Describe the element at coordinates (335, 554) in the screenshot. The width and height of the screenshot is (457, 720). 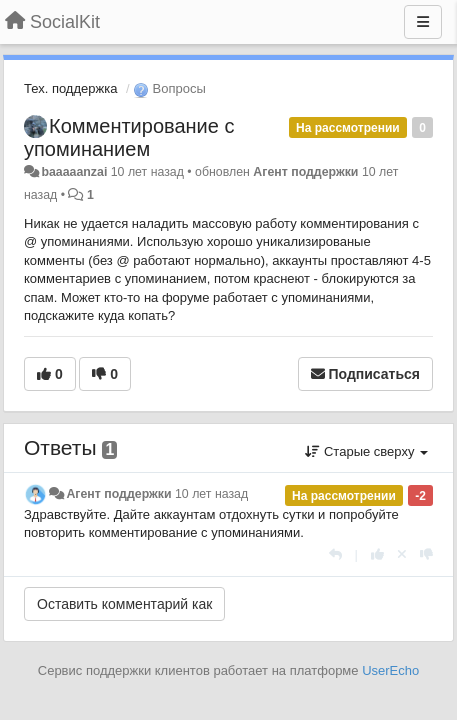
I see `[Ответить]` at that location.